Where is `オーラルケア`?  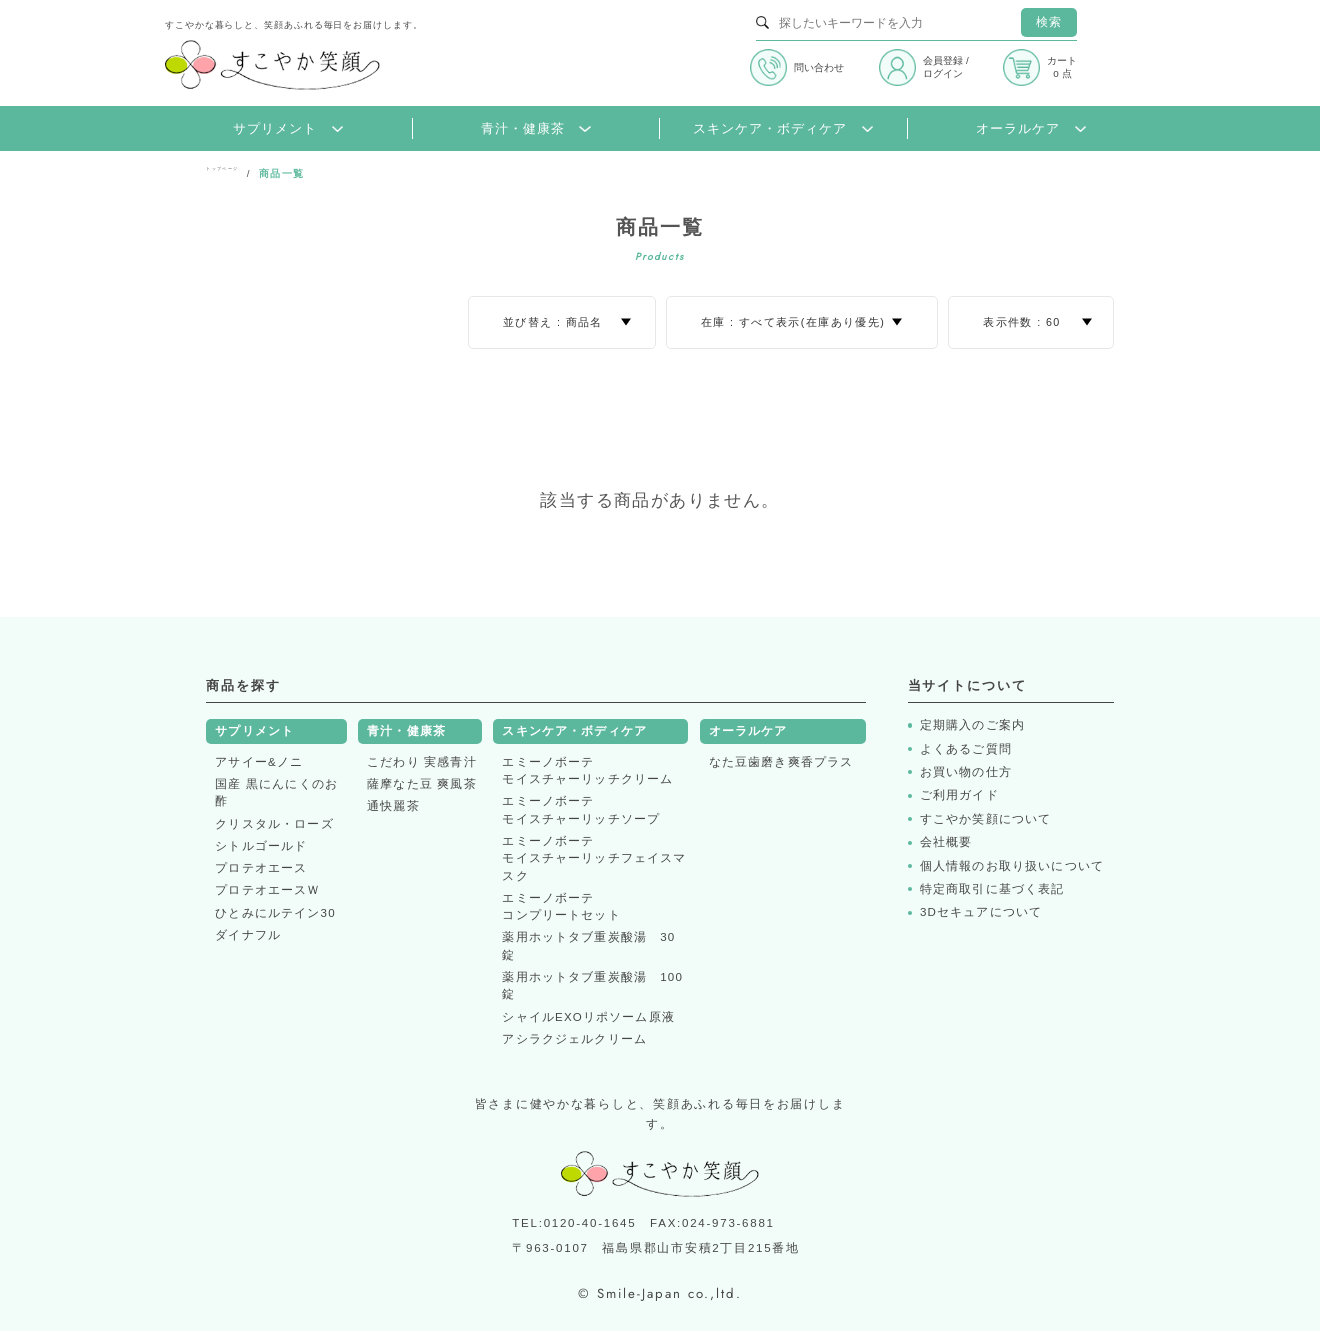
オーラルケア is located at coordinates (1031, 129).